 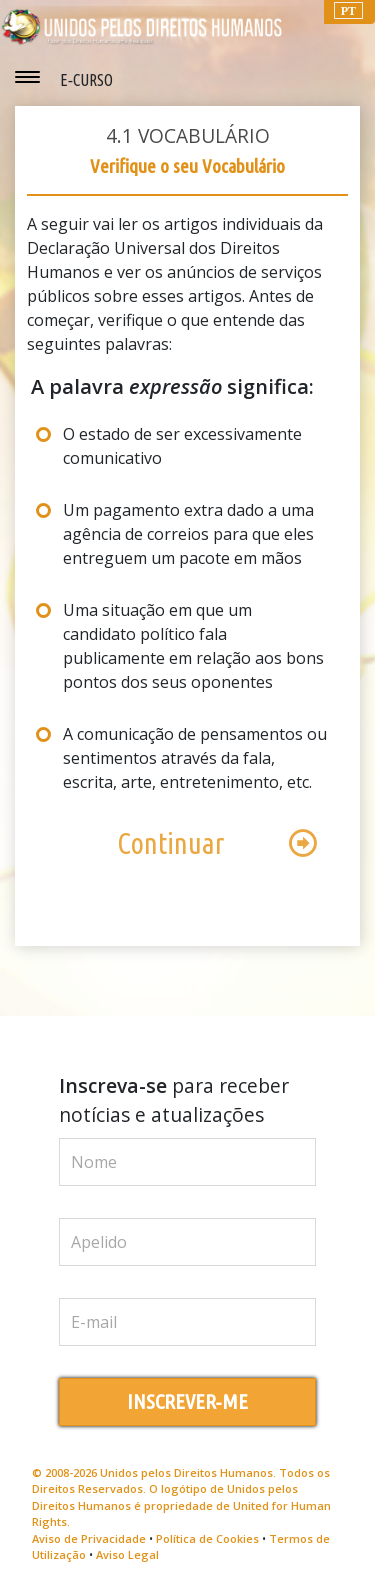 What do you see at coordinates (127, 1554) in the screenshot?
I see `Aviso Legal` at bounding box center [127, 1554].